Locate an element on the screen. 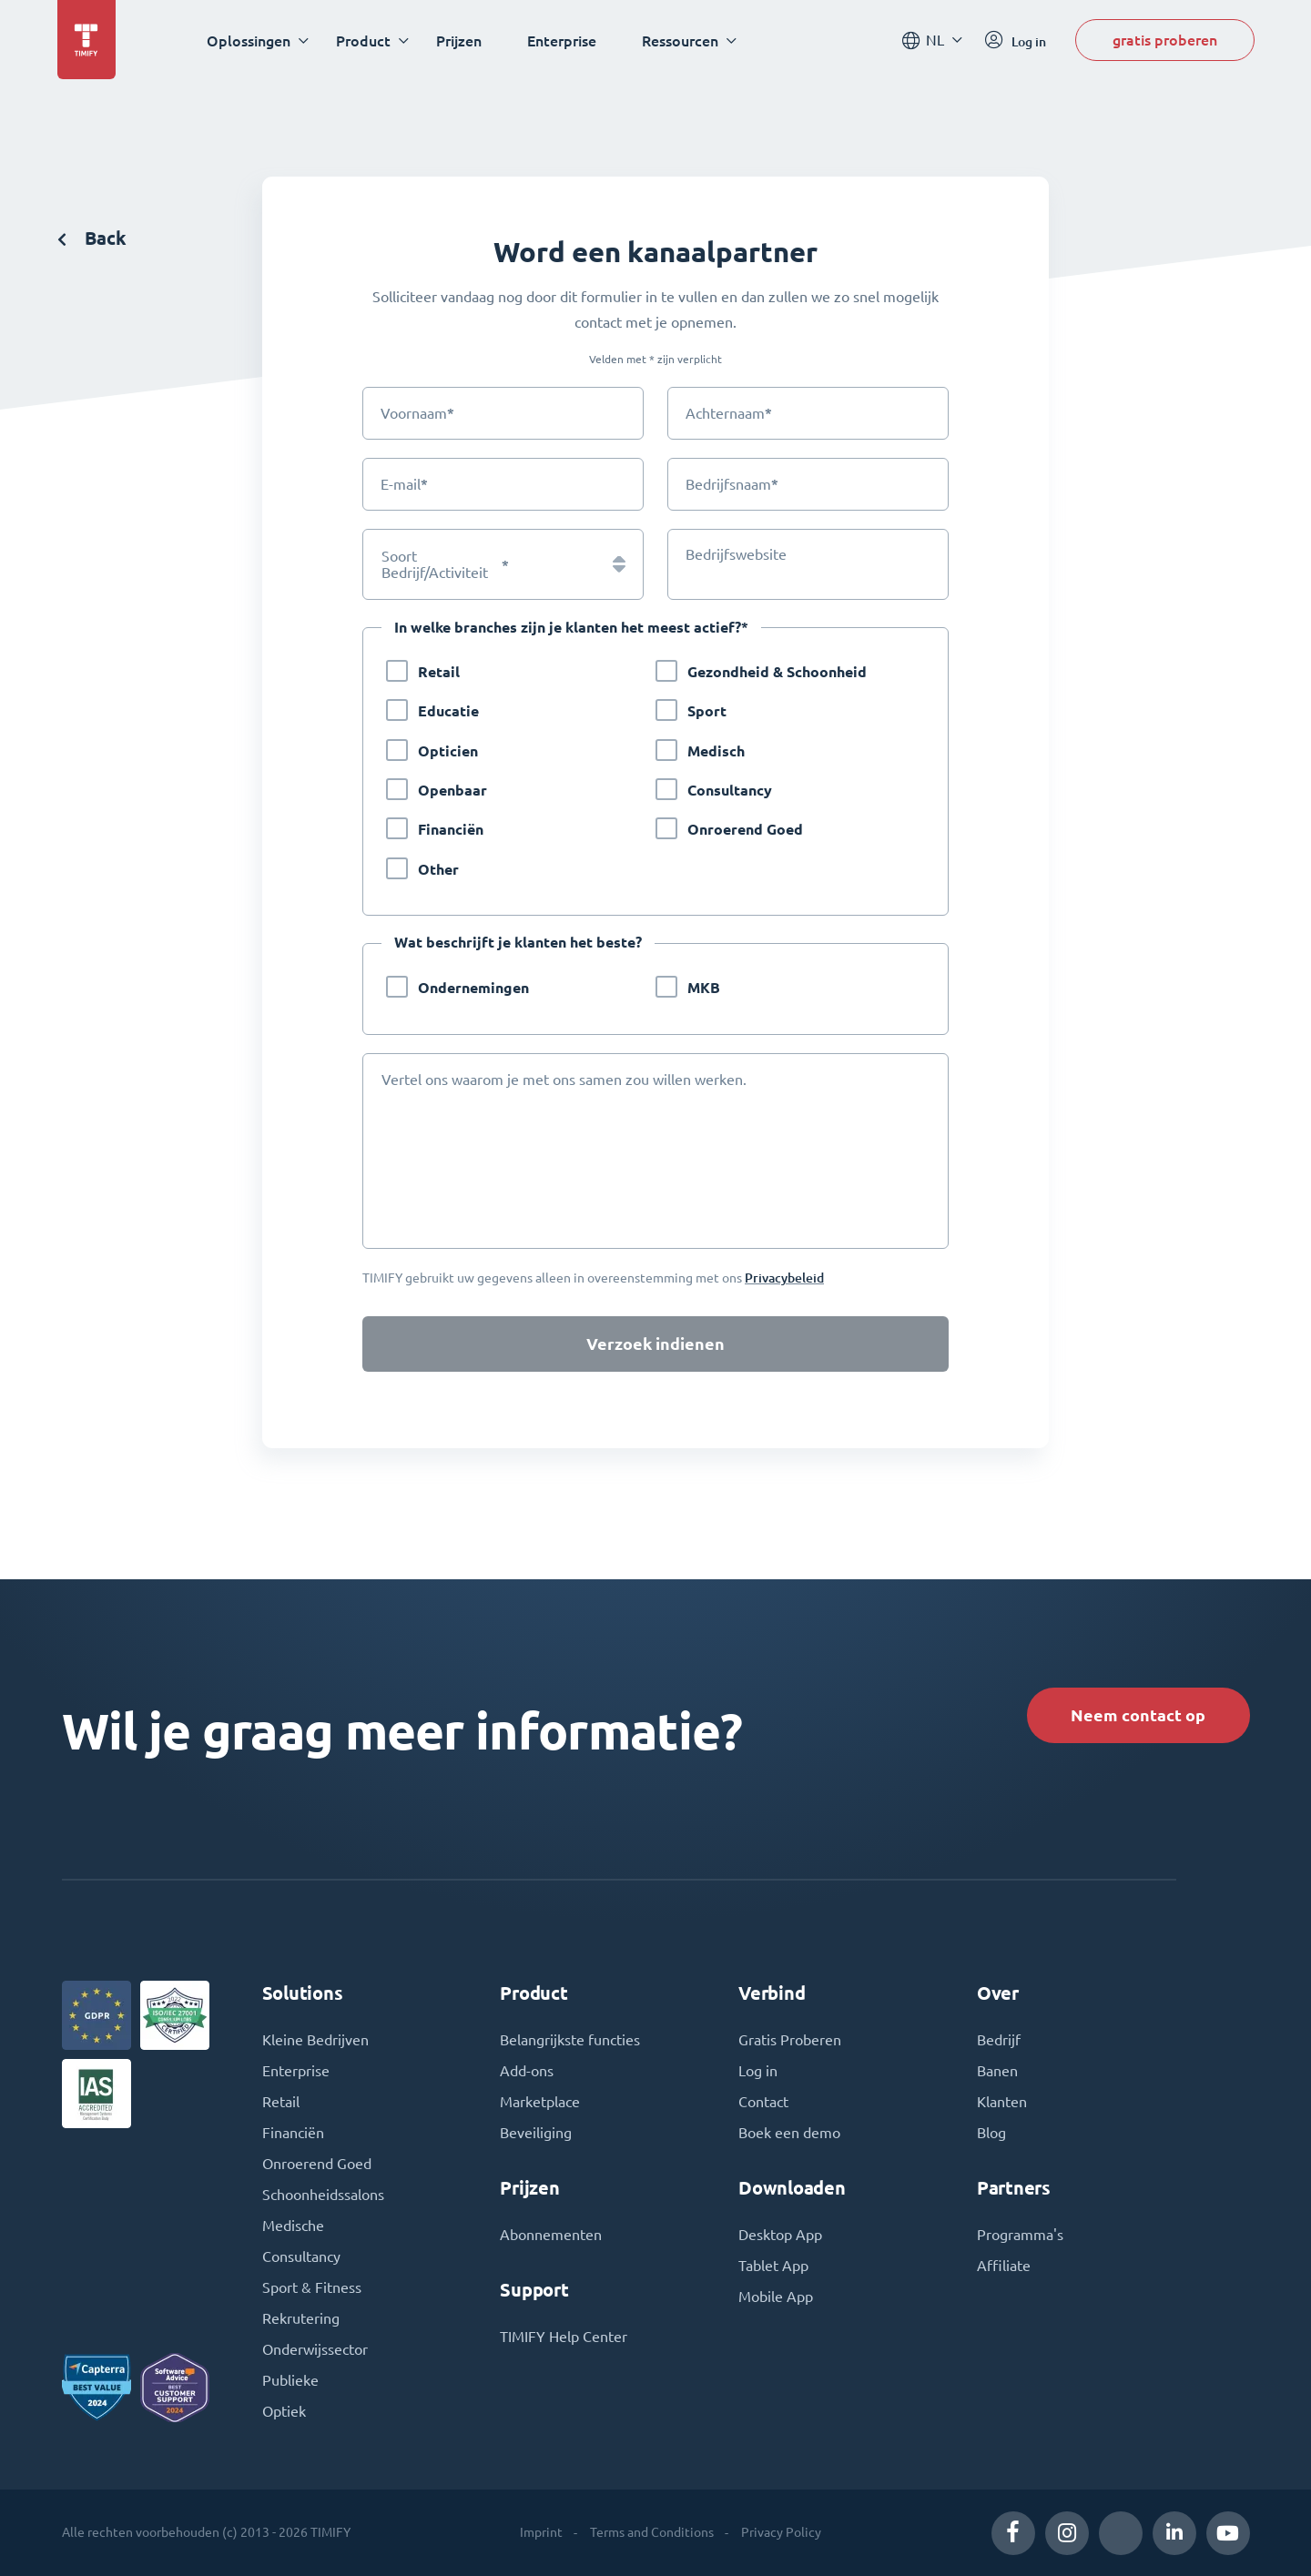 The image size is (1311, 2576). Banen is located at coordinates (997, 2071).